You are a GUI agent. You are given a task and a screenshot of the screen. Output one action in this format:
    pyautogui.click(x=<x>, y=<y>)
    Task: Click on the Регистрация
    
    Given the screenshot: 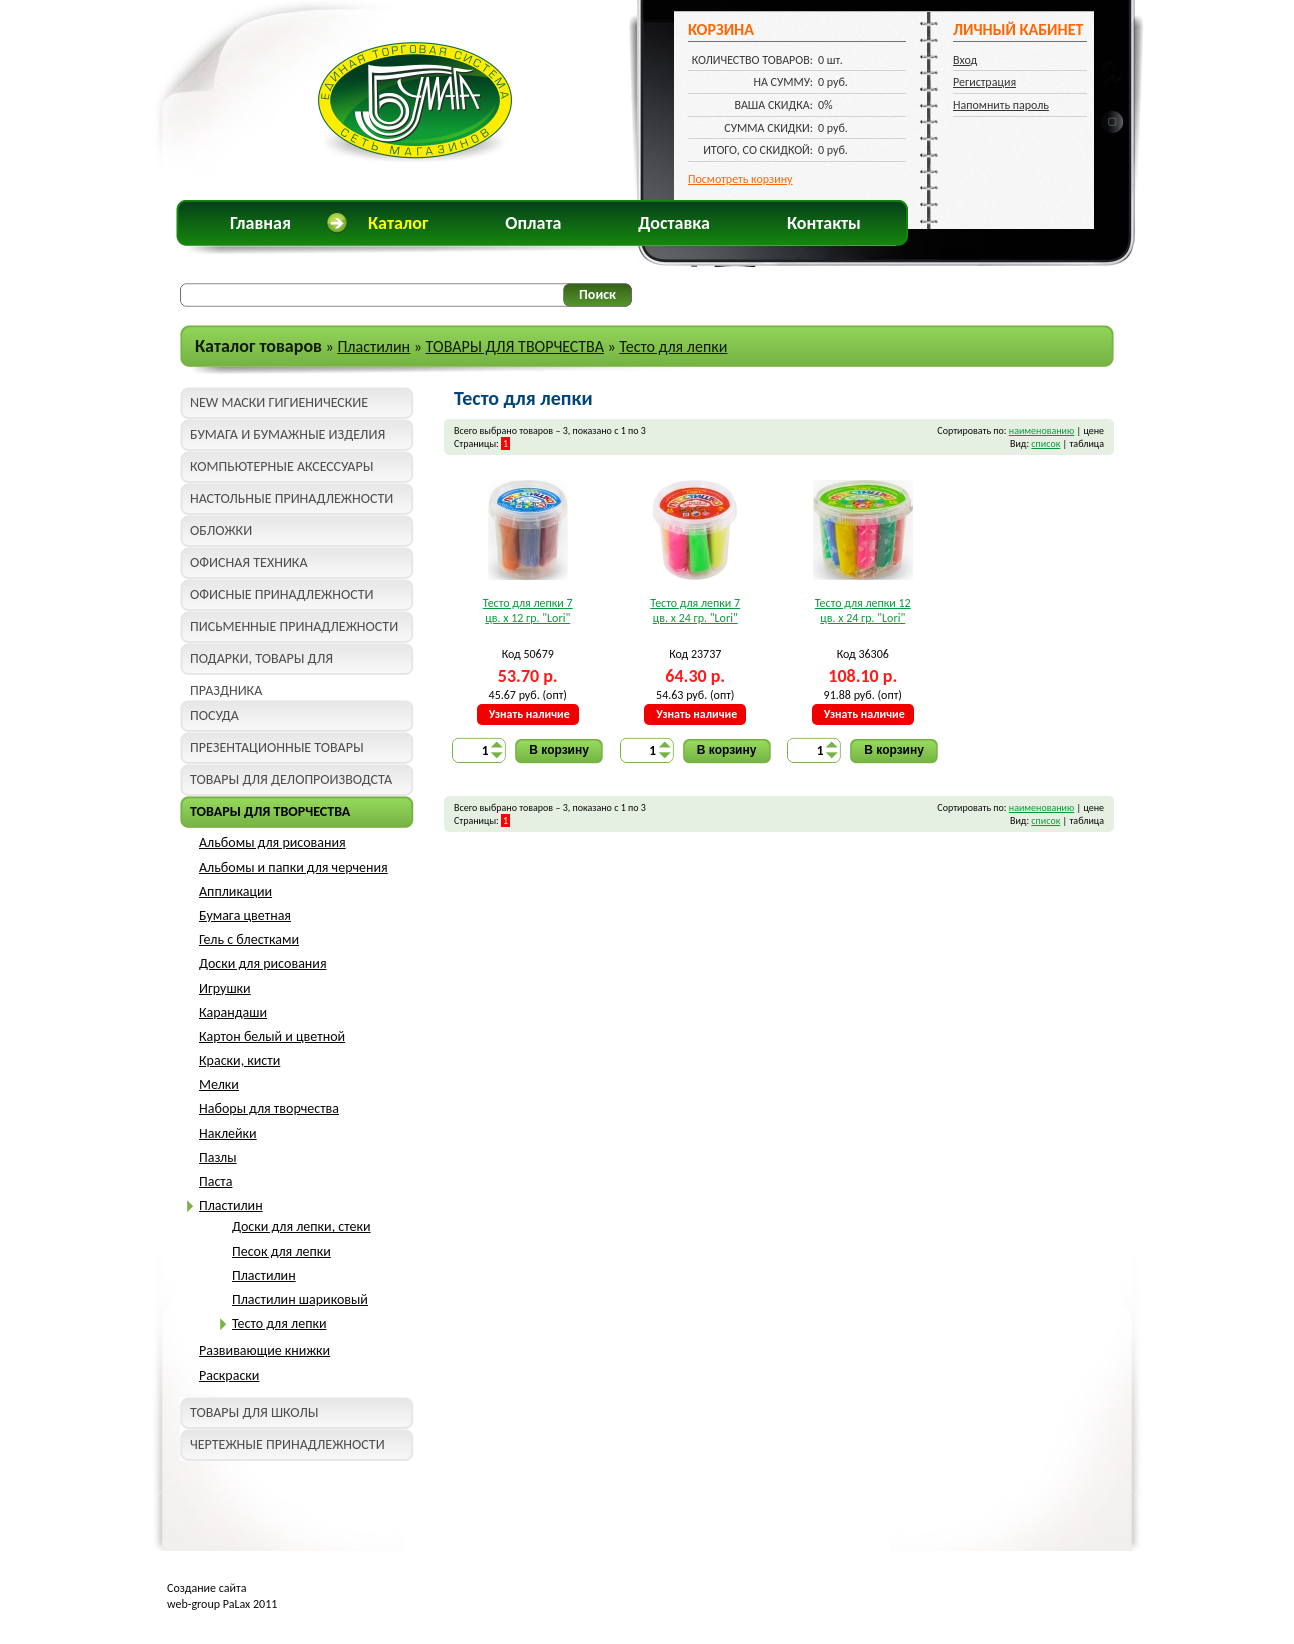 What is the action you would take?
    pyautogui.click(x=984, y=82)
    